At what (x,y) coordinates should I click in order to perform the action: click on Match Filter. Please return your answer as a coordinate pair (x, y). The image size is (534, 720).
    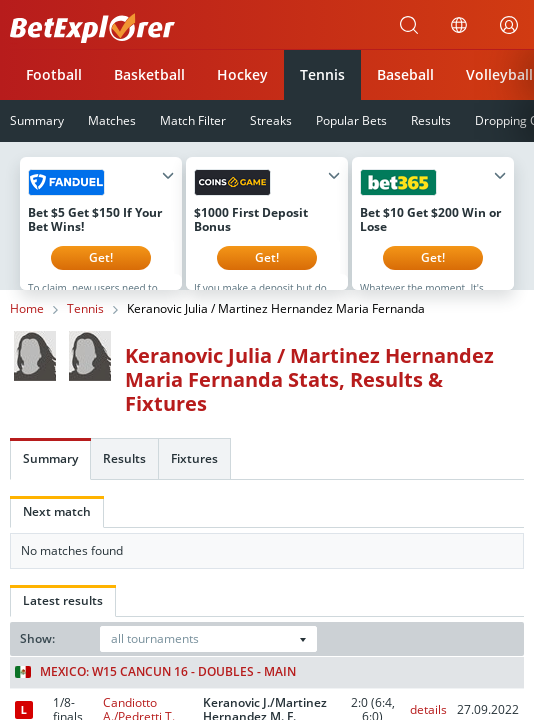
    Looking at the image, I should click on (193, 120).